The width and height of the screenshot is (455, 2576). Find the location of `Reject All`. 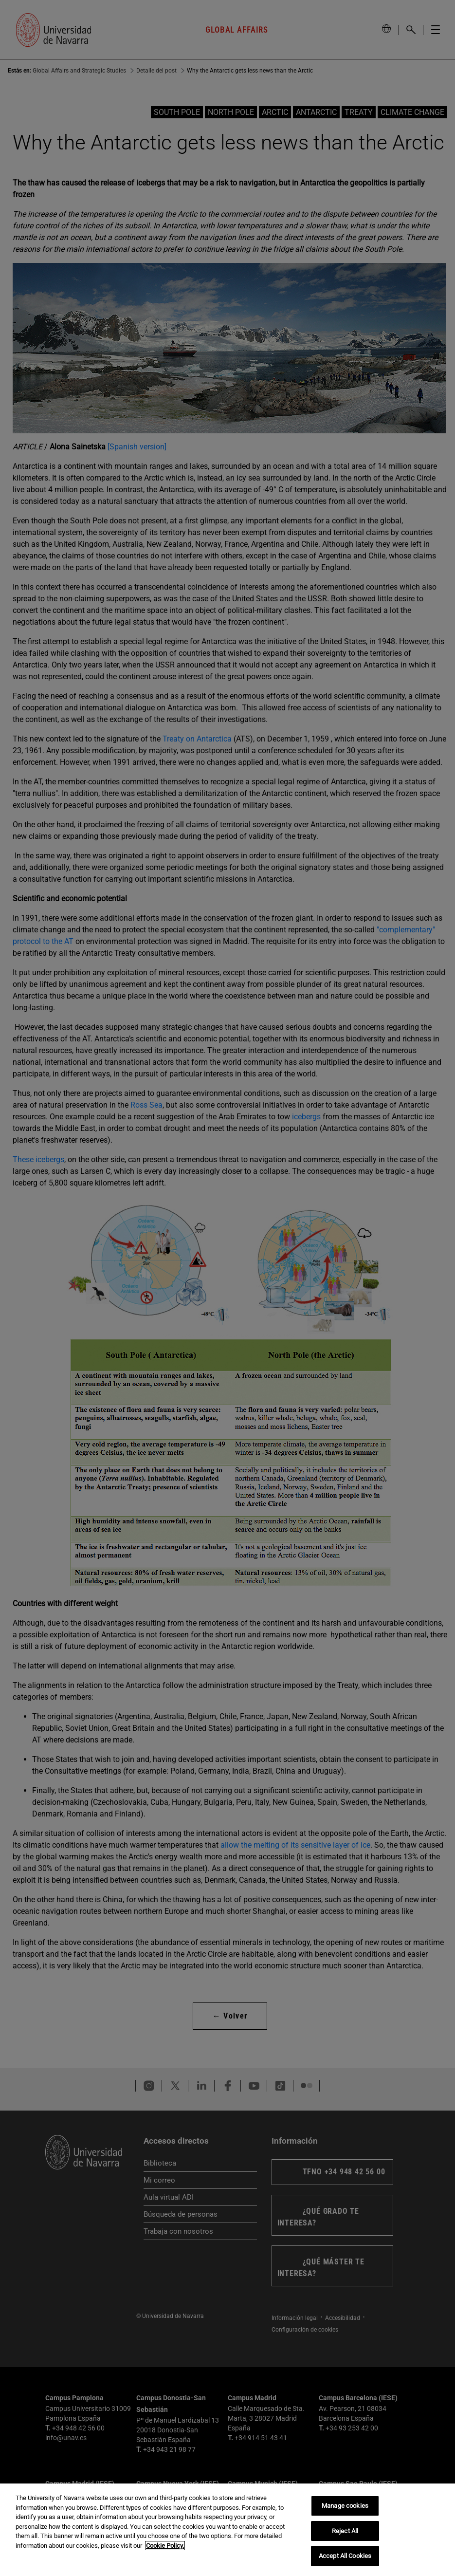

Reject All is located at coordinates (345, 2531).